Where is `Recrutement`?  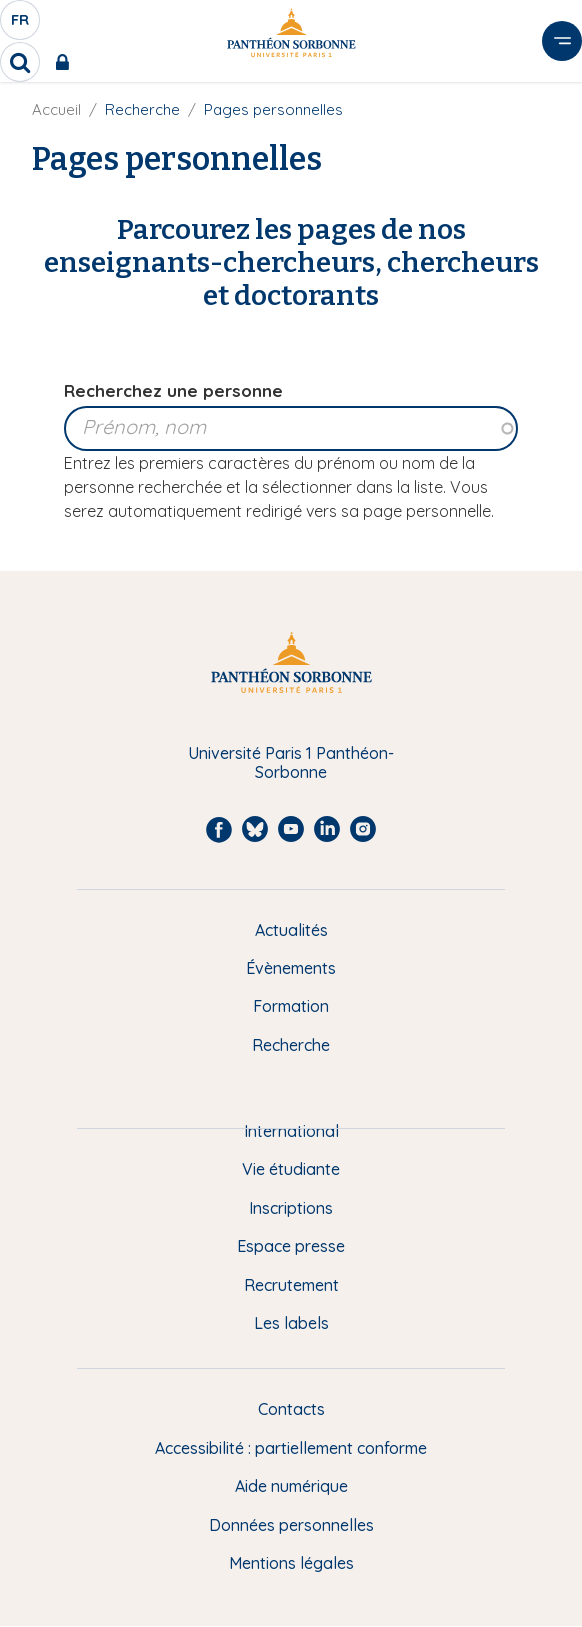 Recrutement is located at coordinates (291, 1285).